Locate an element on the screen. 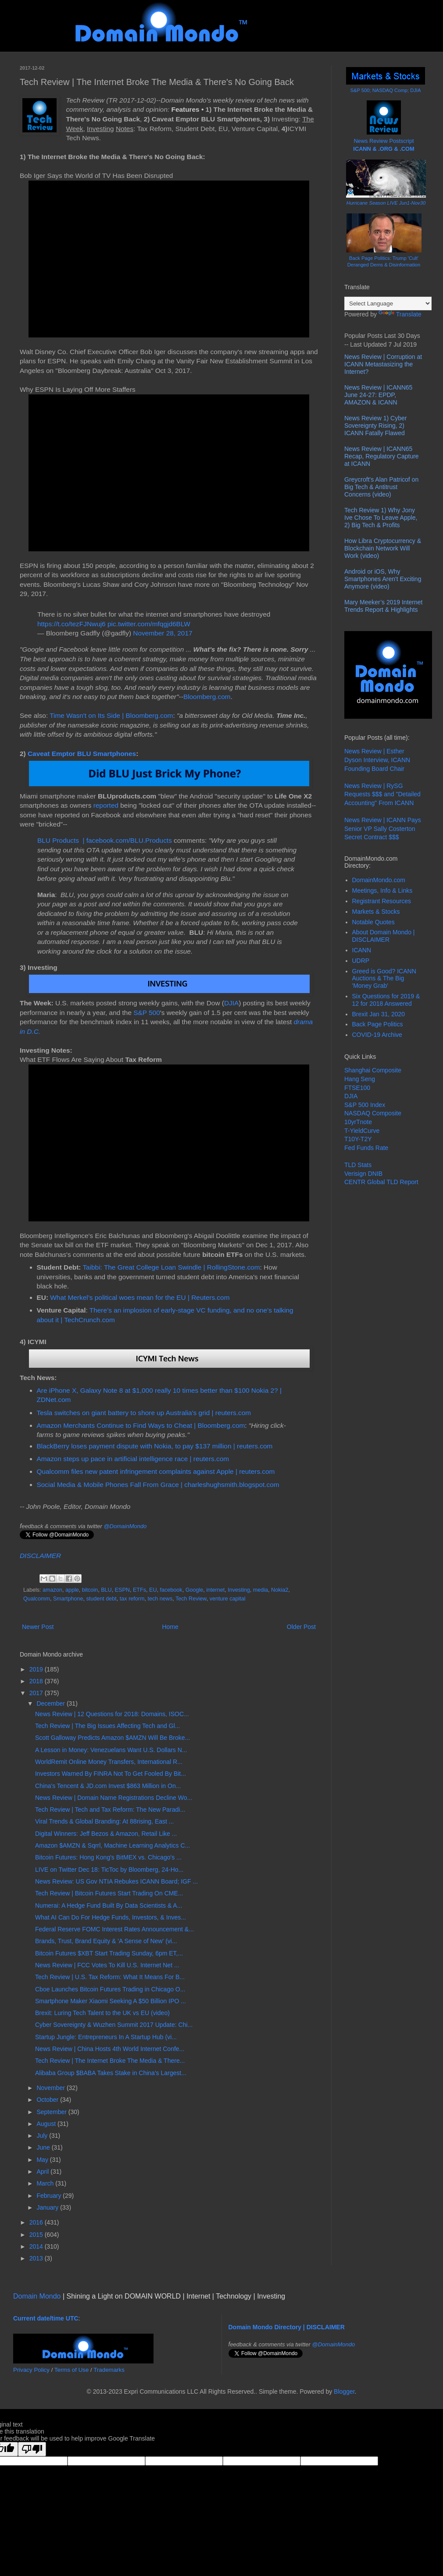  October is located at coordinates (48, 2099).